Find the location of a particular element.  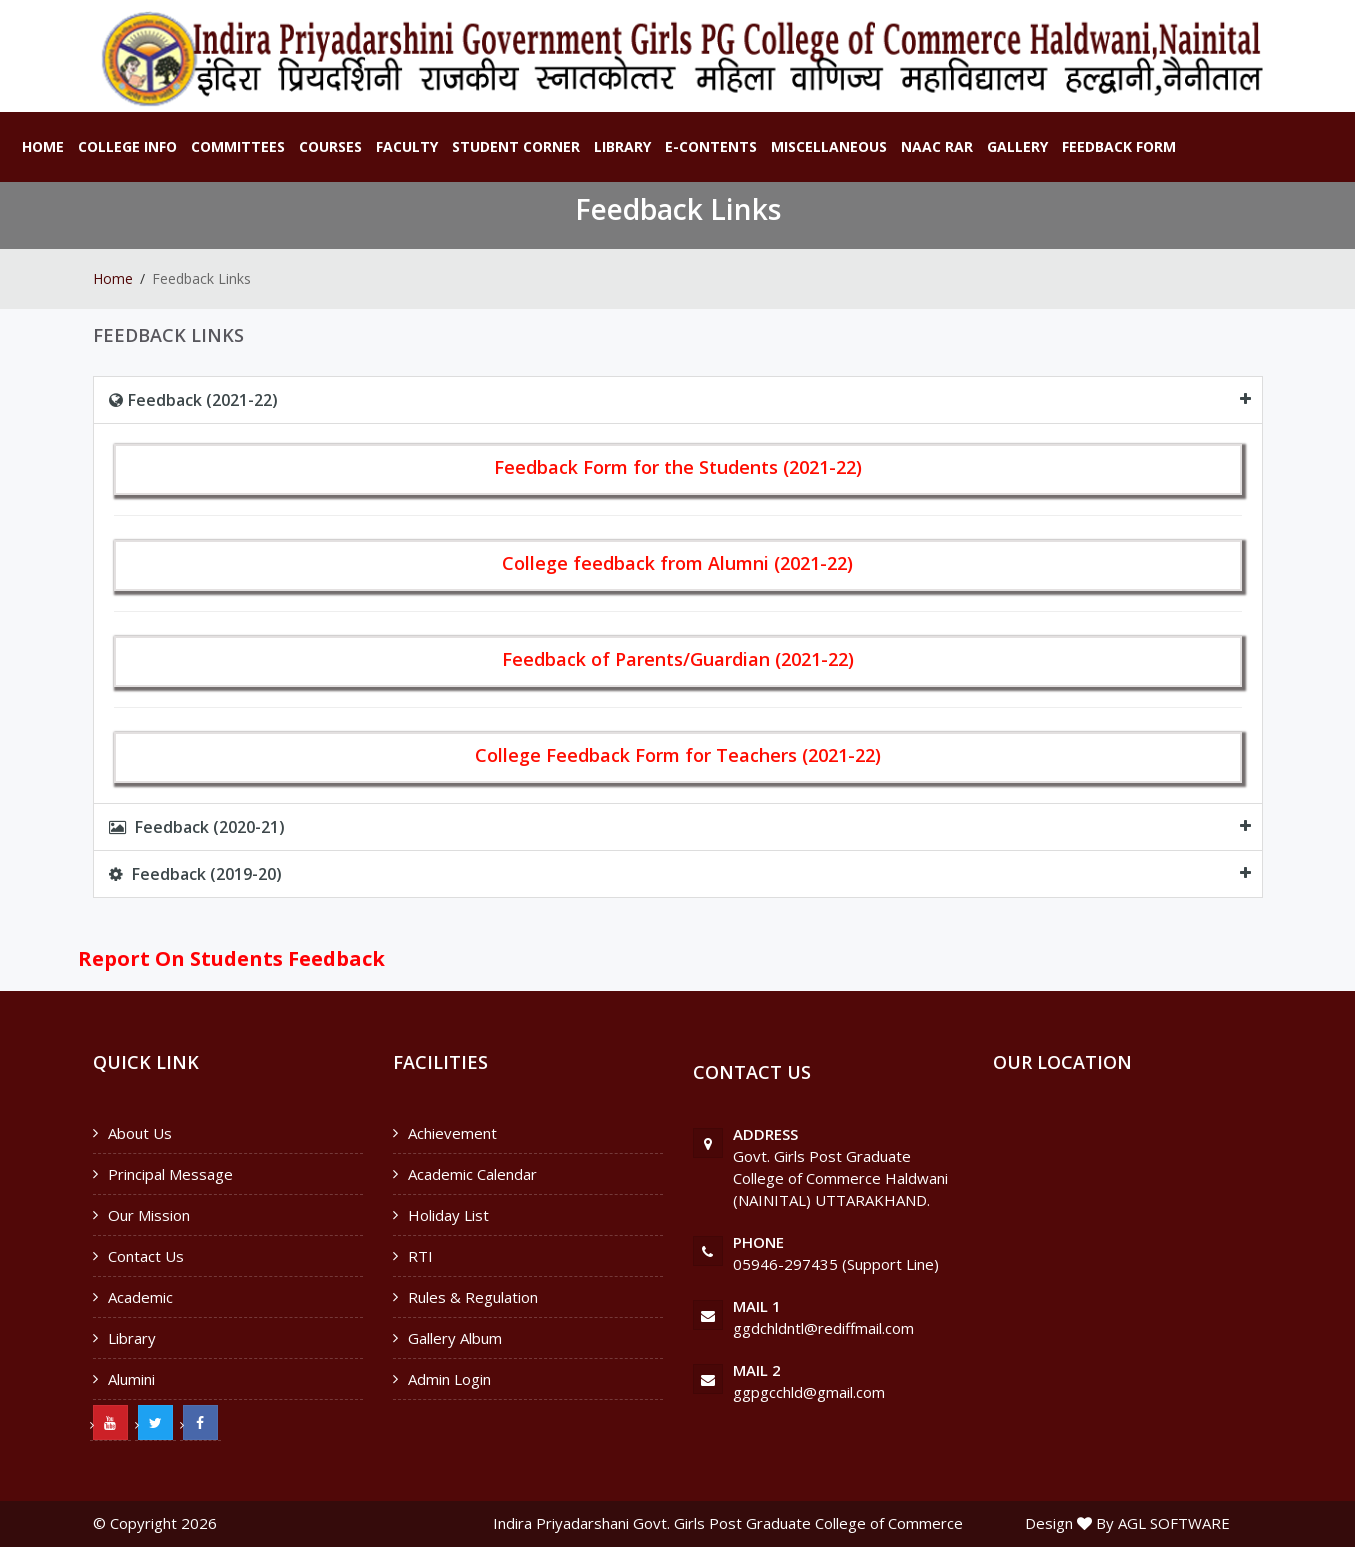

Academic Calendar is located at coordinates (472, 1174).